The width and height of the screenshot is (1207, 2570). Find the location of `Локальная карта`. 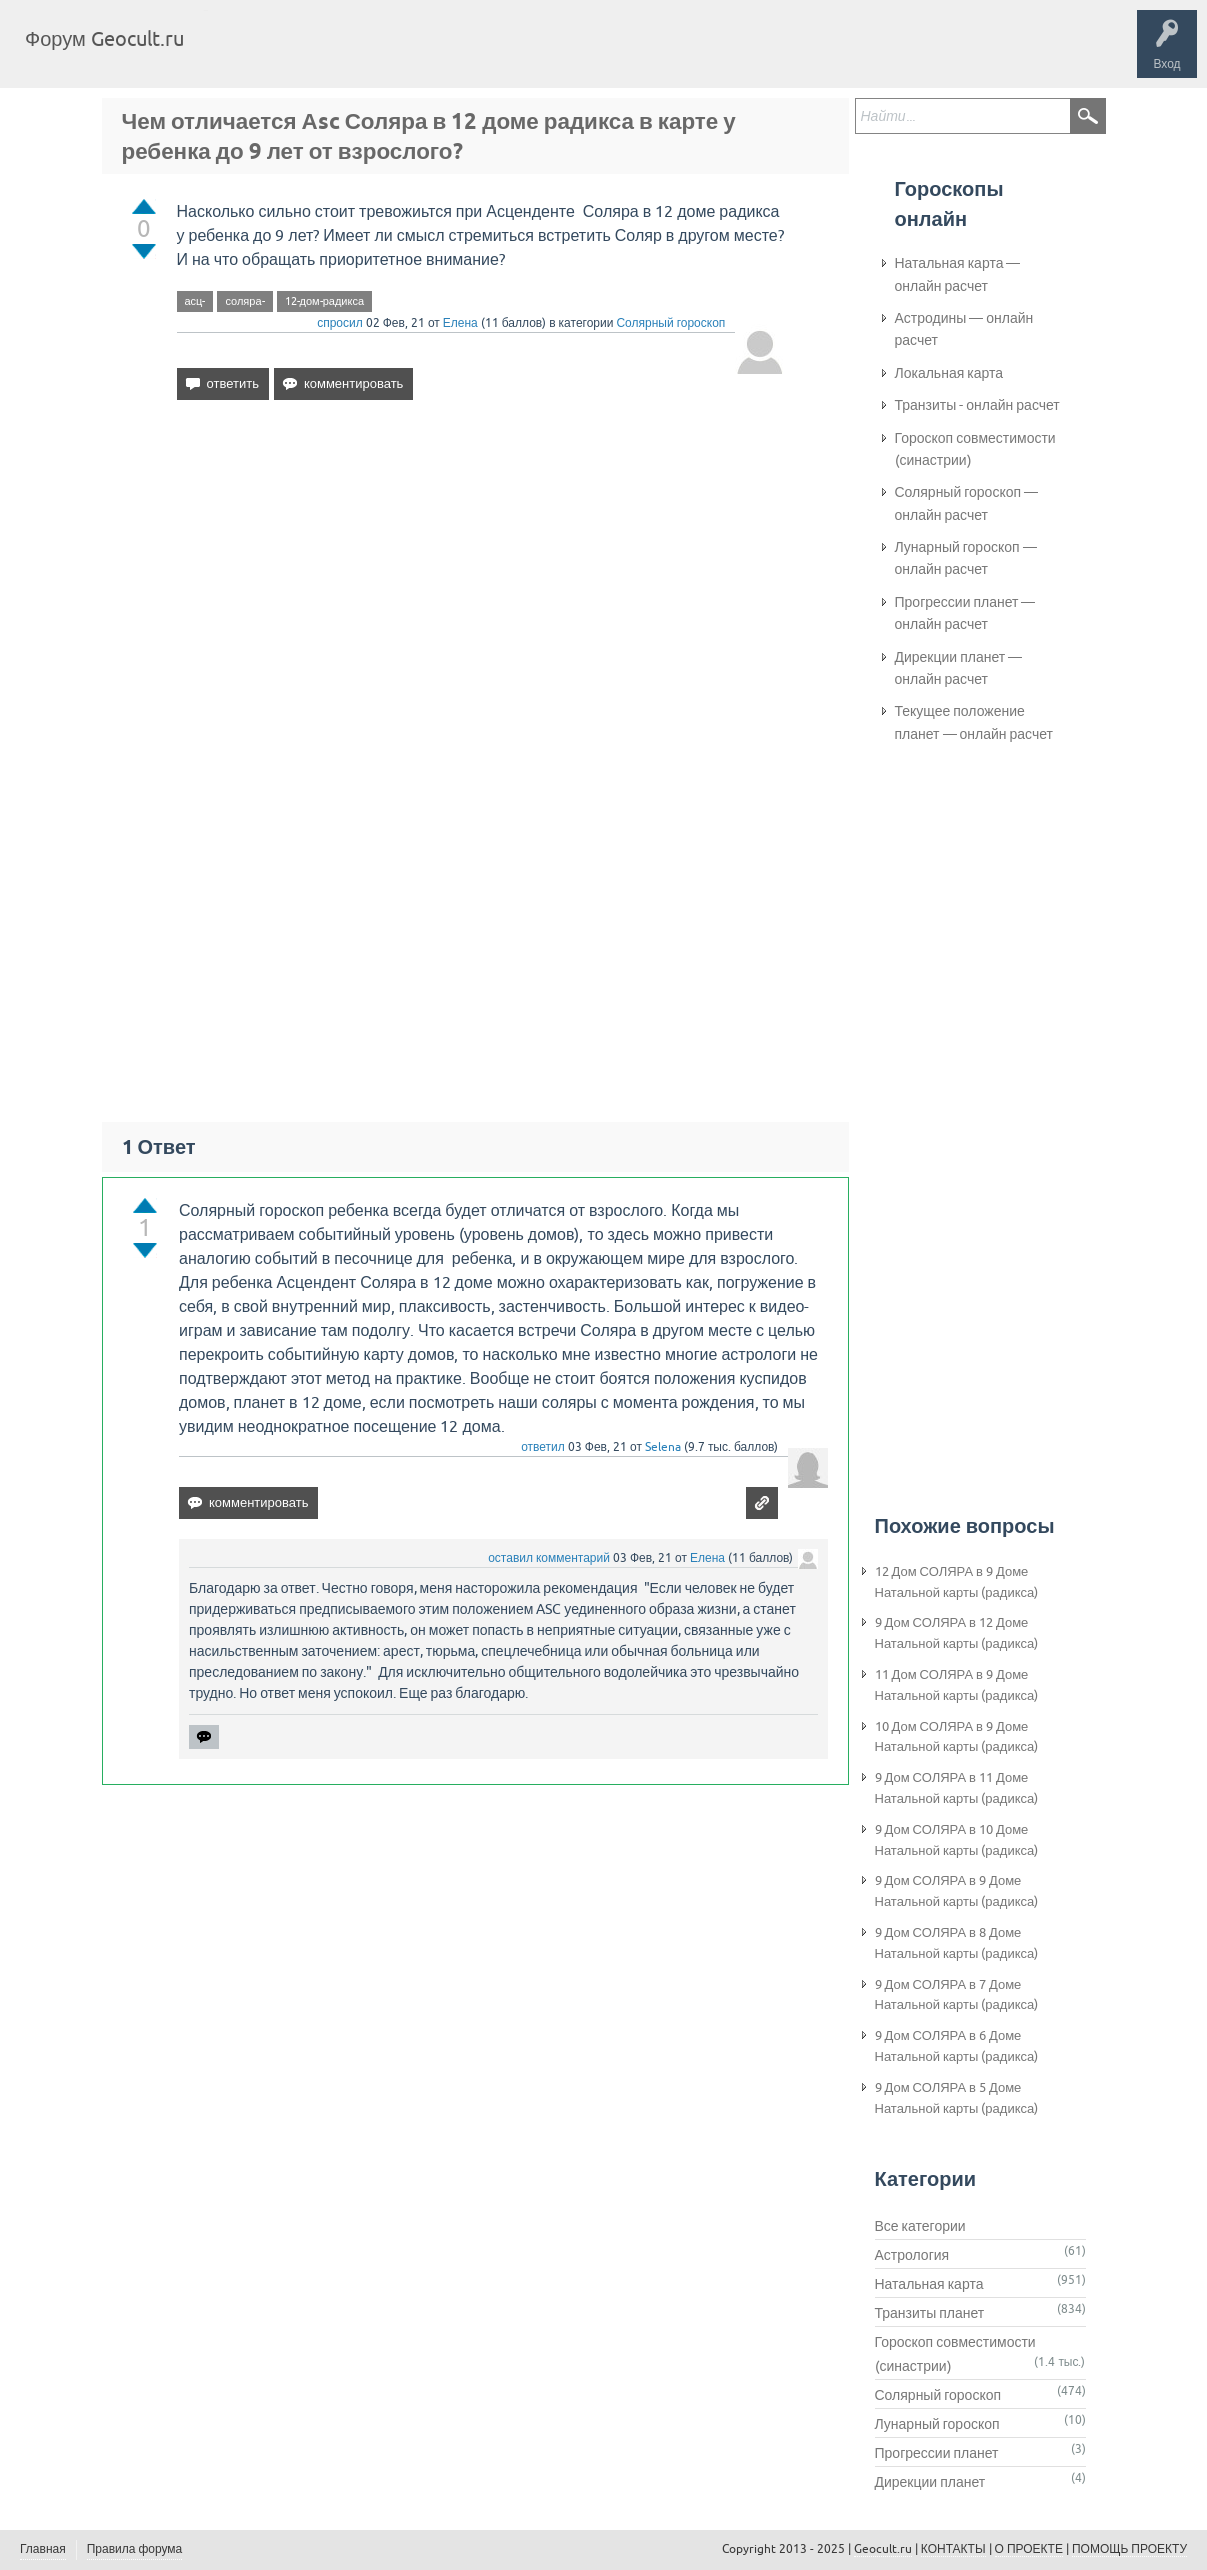

Локальная карта is located at coordinates (949, 373).